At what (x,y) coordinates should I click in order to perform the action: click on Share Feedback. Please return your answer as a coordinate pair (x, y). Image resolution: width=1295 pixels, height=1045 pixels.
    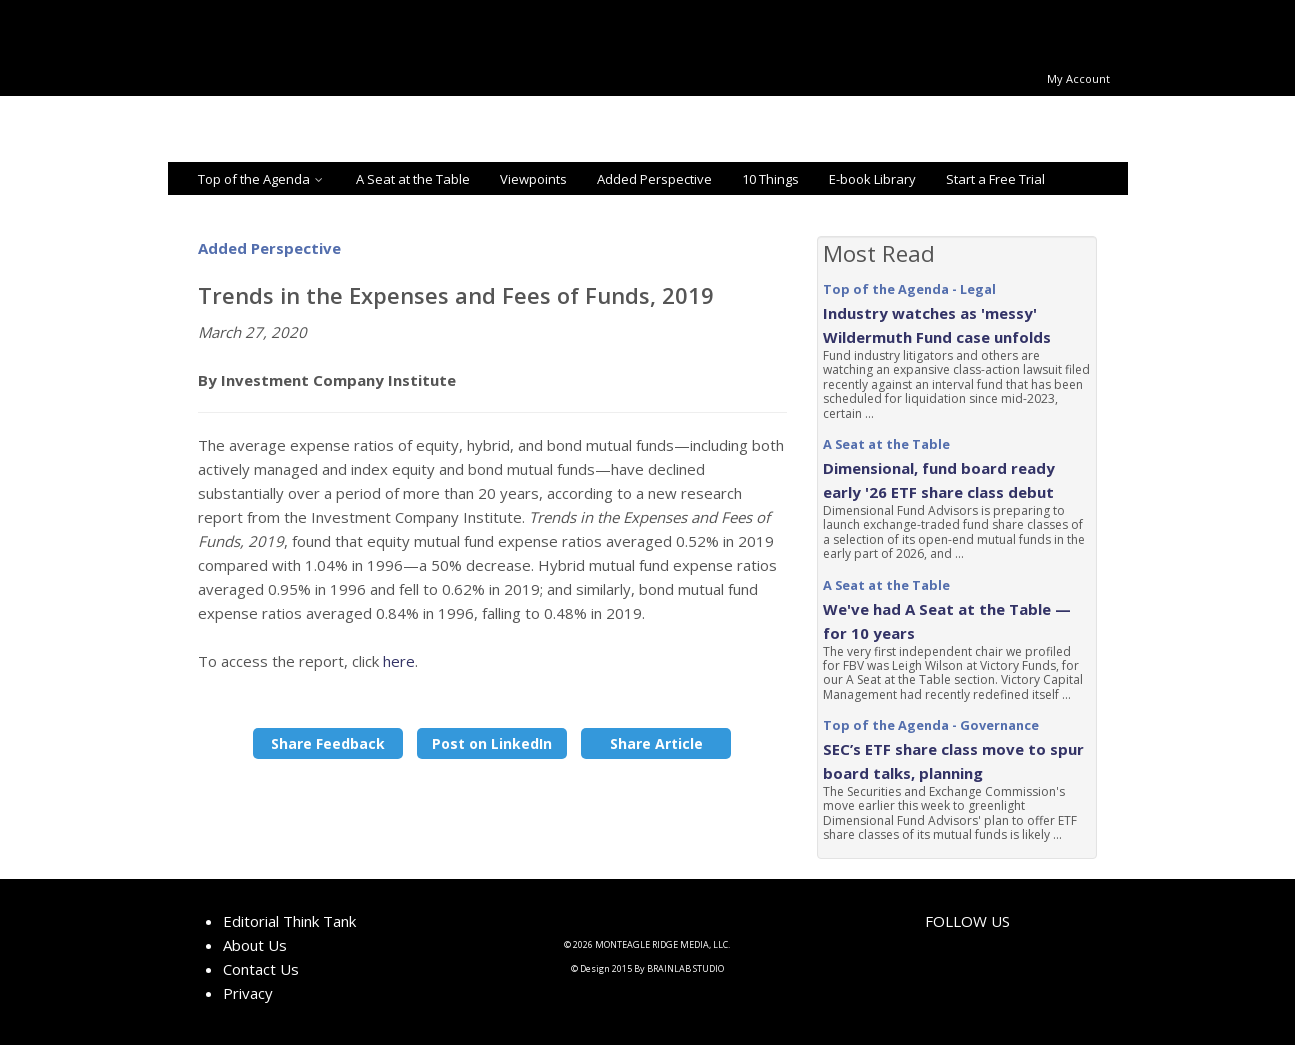
    Looking at the image, I should click on (328, 743).